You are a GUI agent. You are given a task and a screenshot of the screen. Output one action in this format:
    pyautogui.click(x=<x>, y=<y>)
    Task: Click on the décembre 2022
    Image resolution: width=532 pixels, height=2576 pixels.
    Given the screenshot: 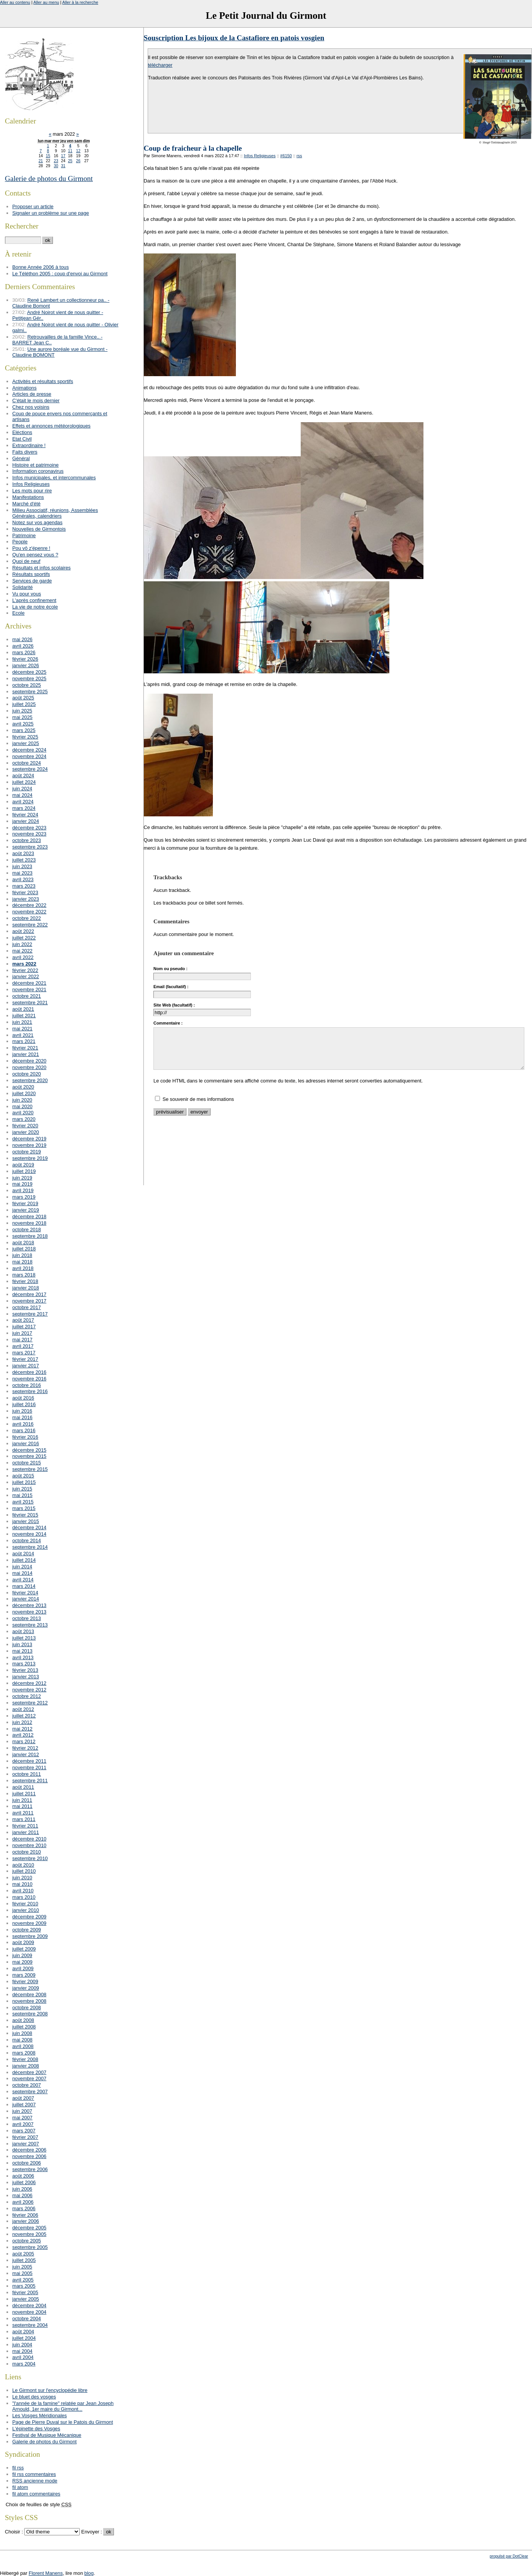 What is the action you would take?
    pyautogui.click(x=29, y=905)
    